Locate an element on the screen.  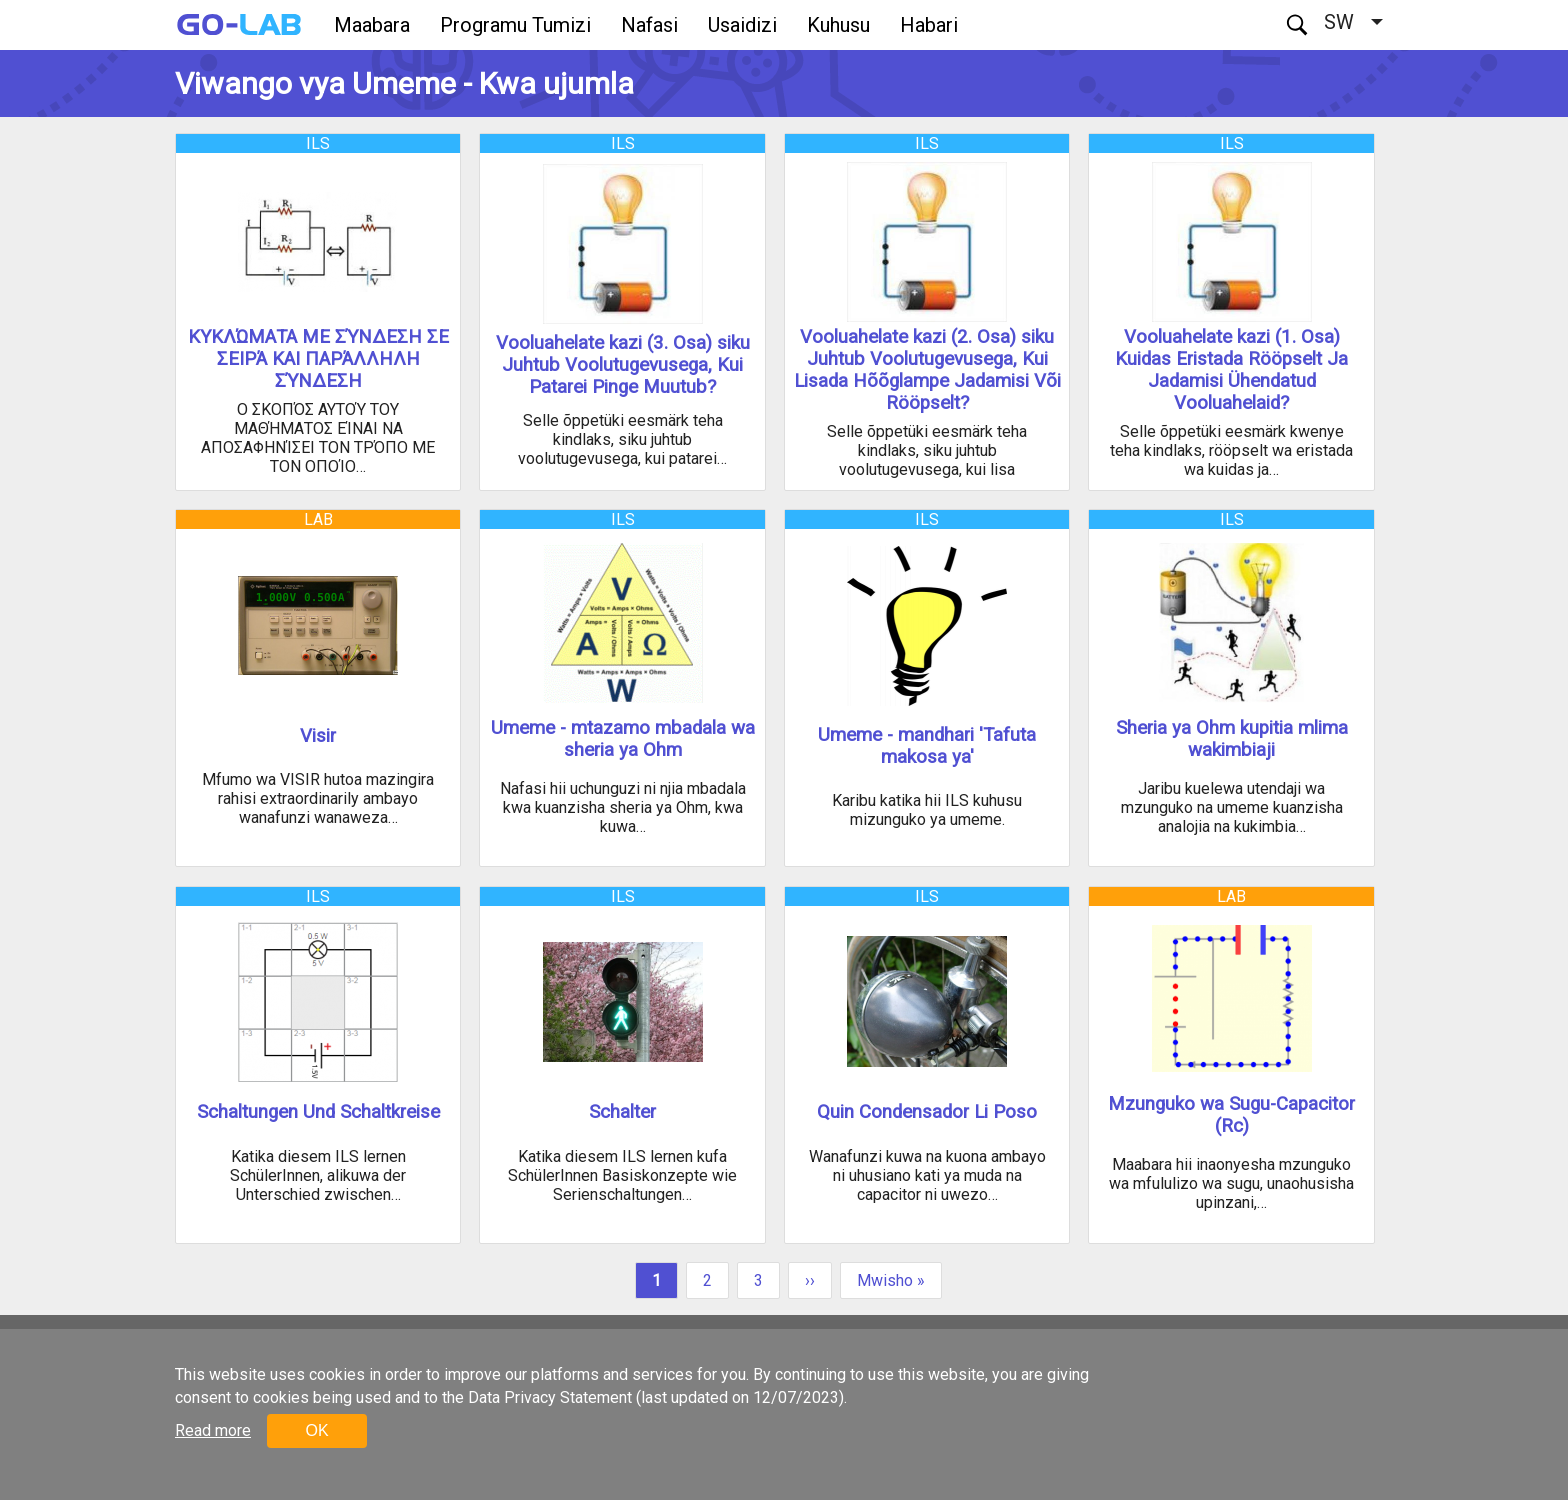
Maabara is located at coordinates (372, 25).